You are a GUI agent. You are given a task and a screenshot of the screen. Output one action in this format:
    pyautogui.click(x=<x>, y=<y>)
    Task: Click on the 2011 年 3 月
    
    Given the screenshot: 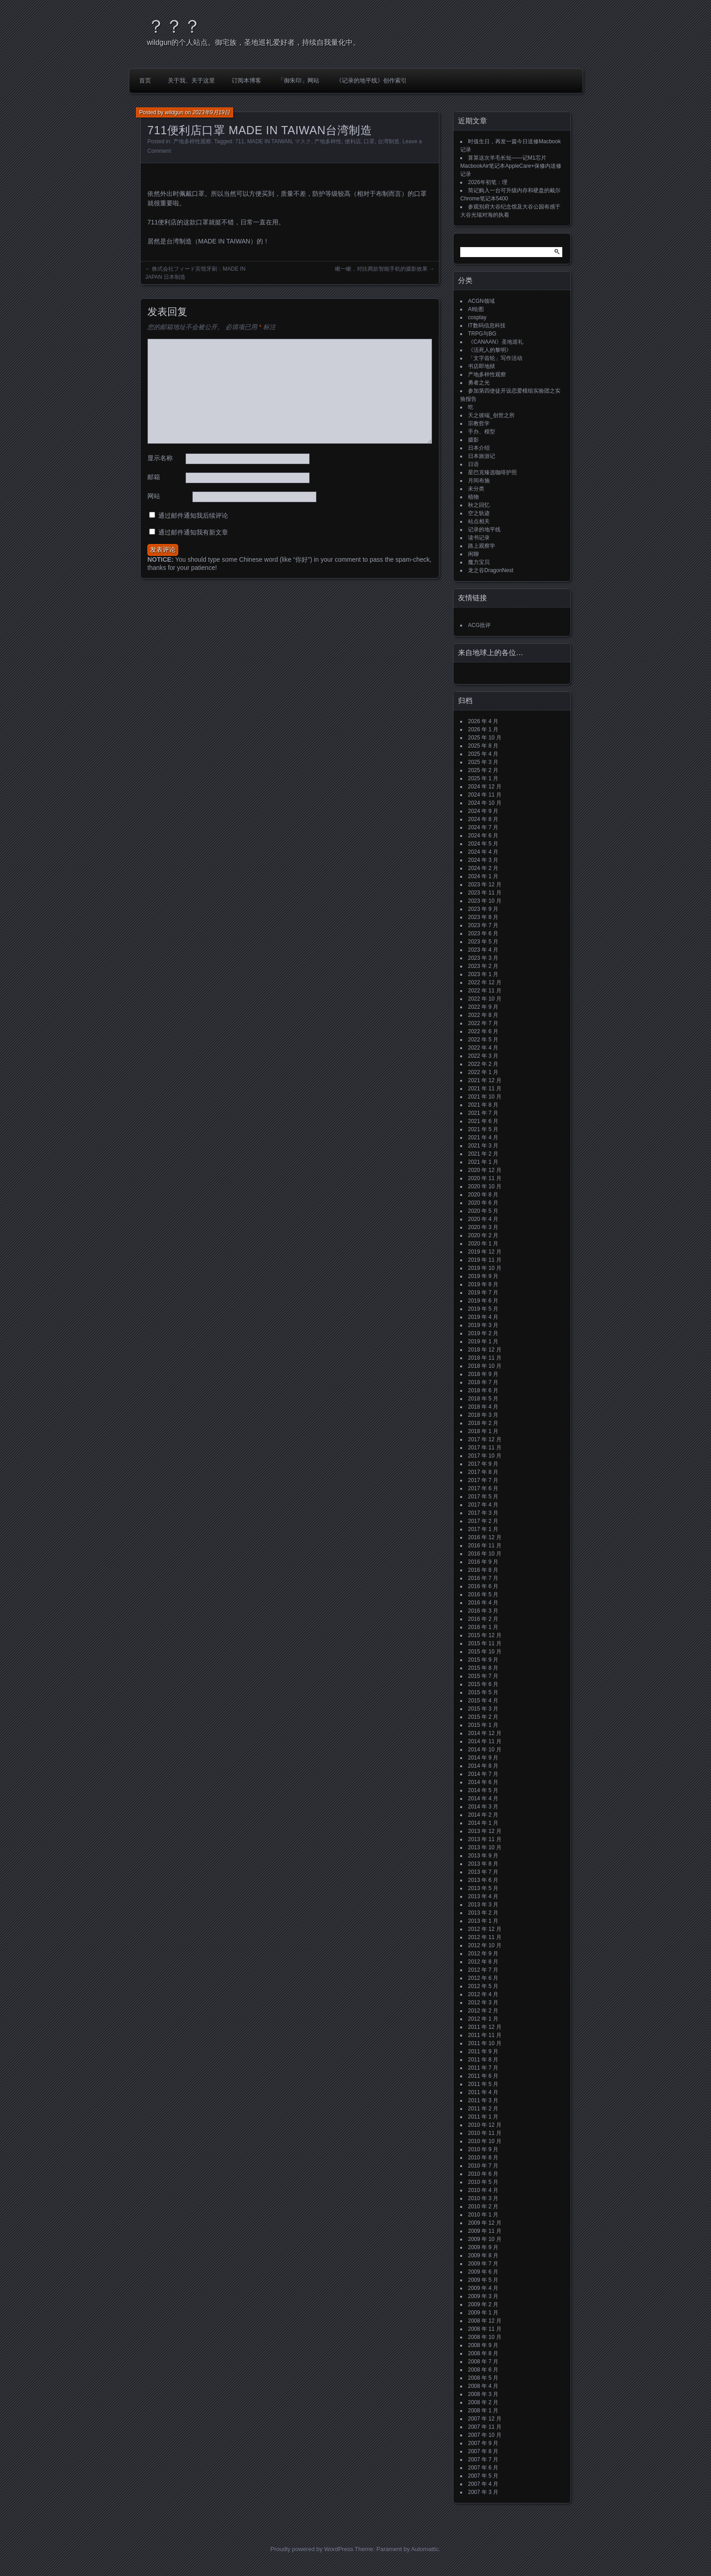 What is the action you would take?
    pyautogui.click(x=483, y=2100)
    